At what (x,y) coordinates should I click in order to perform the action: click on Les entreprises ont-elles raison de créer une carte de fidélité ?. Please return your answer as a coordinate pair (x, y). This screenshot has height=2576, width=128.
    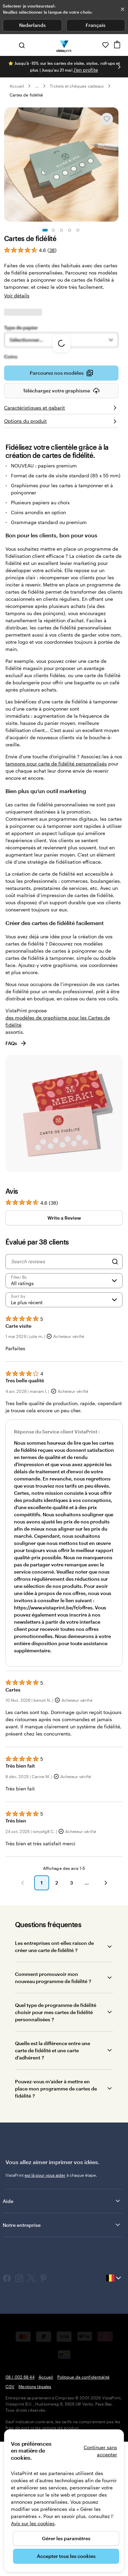
    Looking at the image, I should click on (54, 2091).